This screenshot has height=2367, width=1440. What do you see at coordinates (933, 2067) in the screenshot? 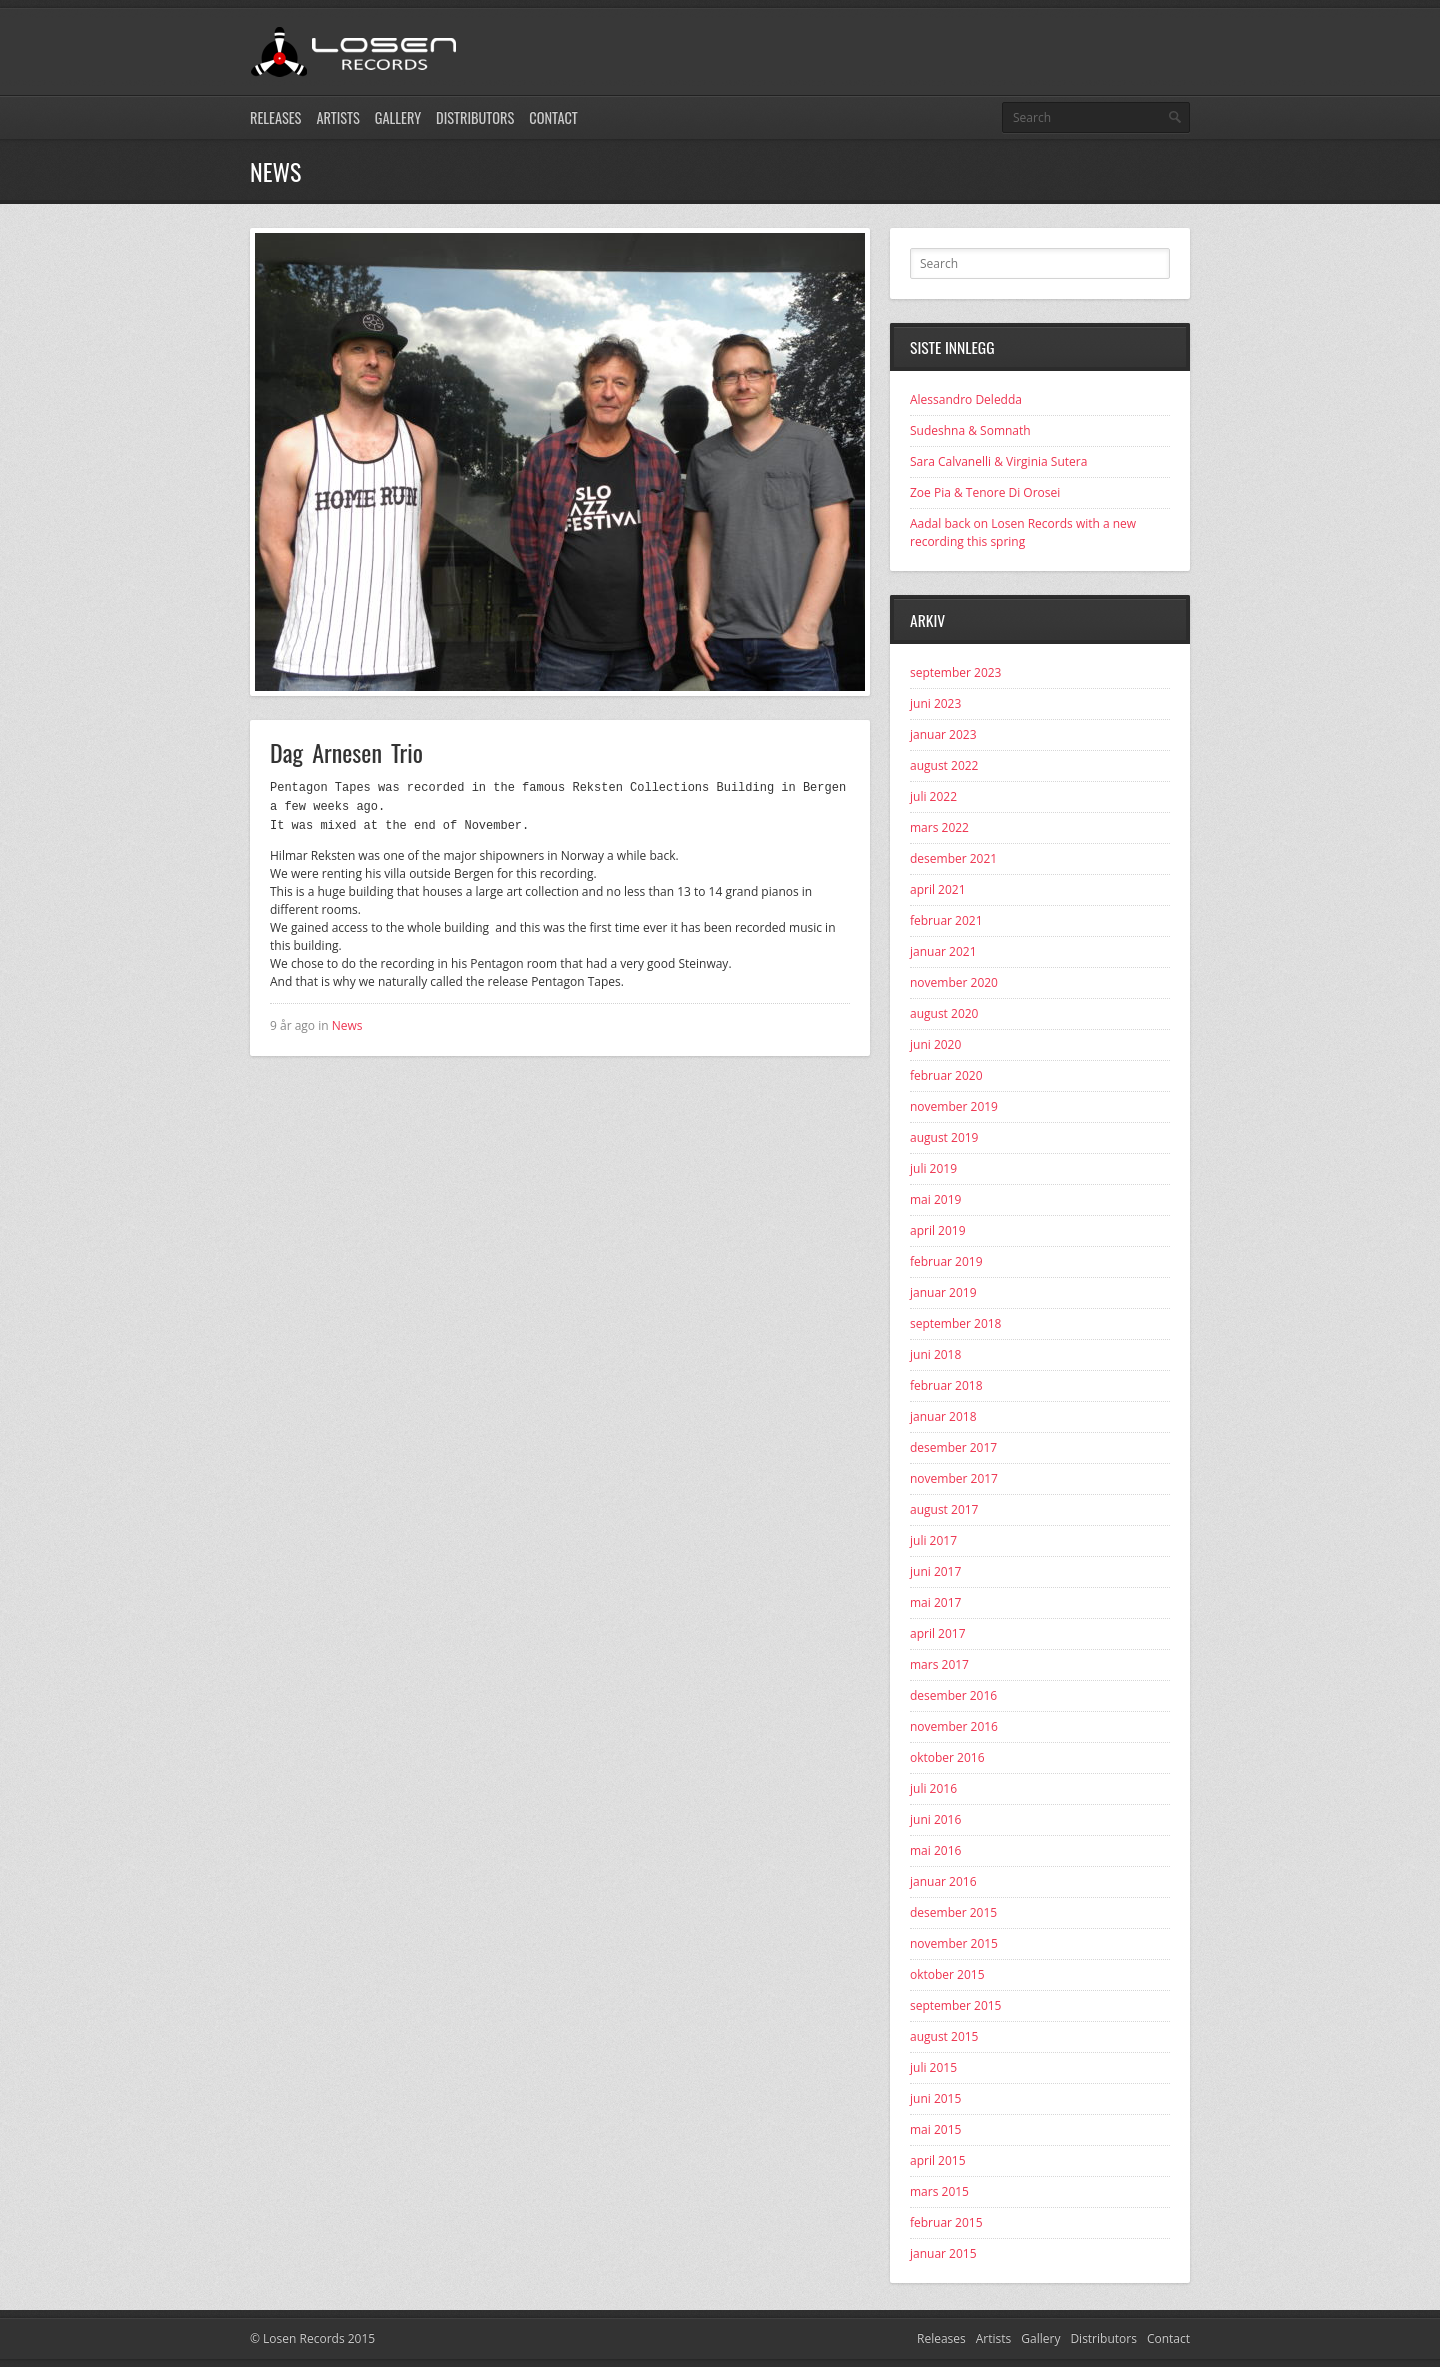
I see `juli 2015` at bounding box center [933, 2067].